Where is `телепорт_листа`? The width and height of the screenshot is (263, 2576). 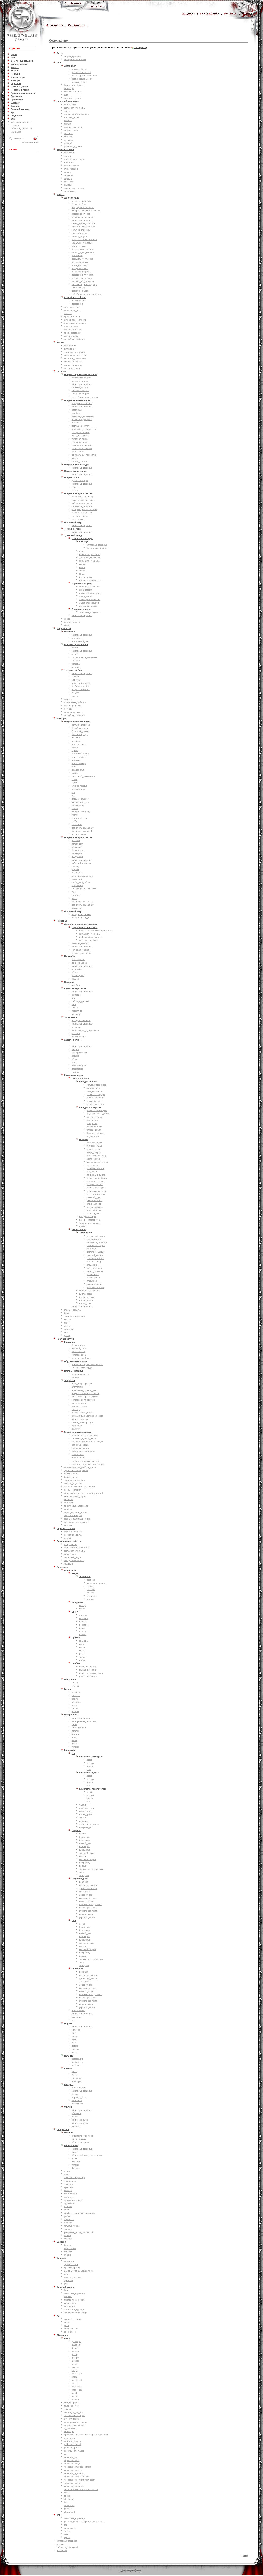
телепорт_листа is located at coordinates (80, 516).